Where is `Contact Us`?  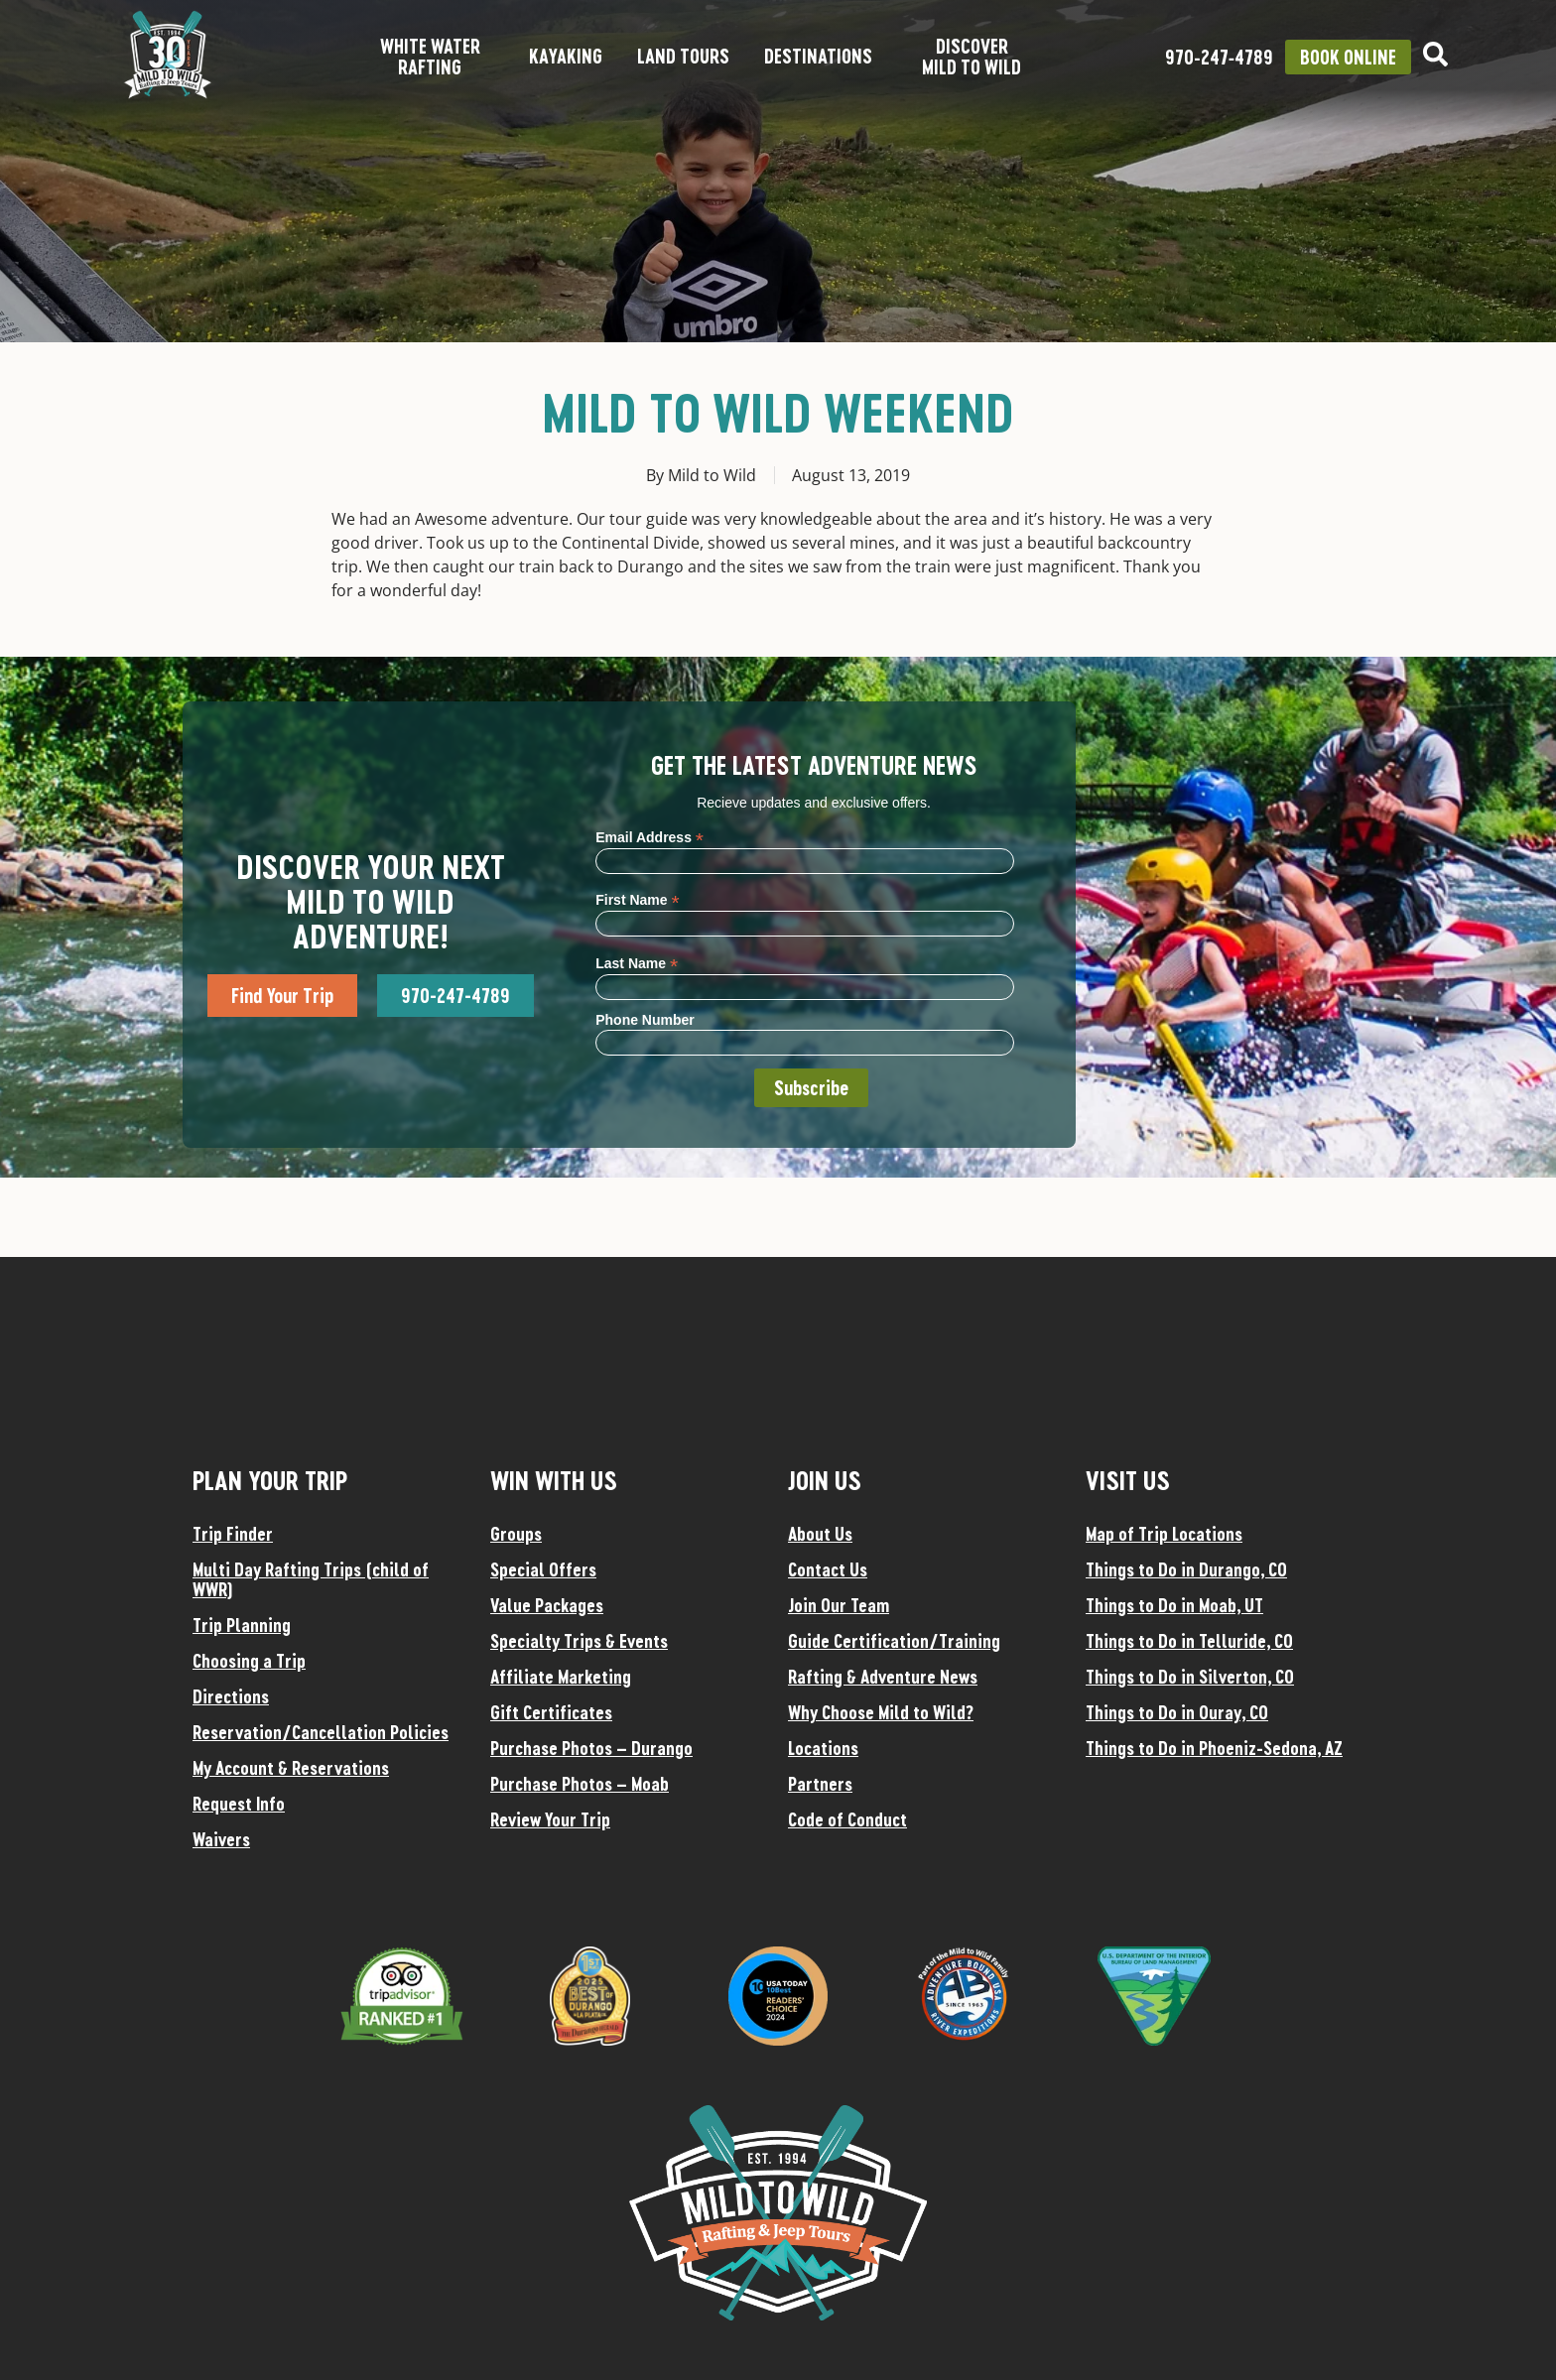 Contact Us is located at coordinates (827, 1569).